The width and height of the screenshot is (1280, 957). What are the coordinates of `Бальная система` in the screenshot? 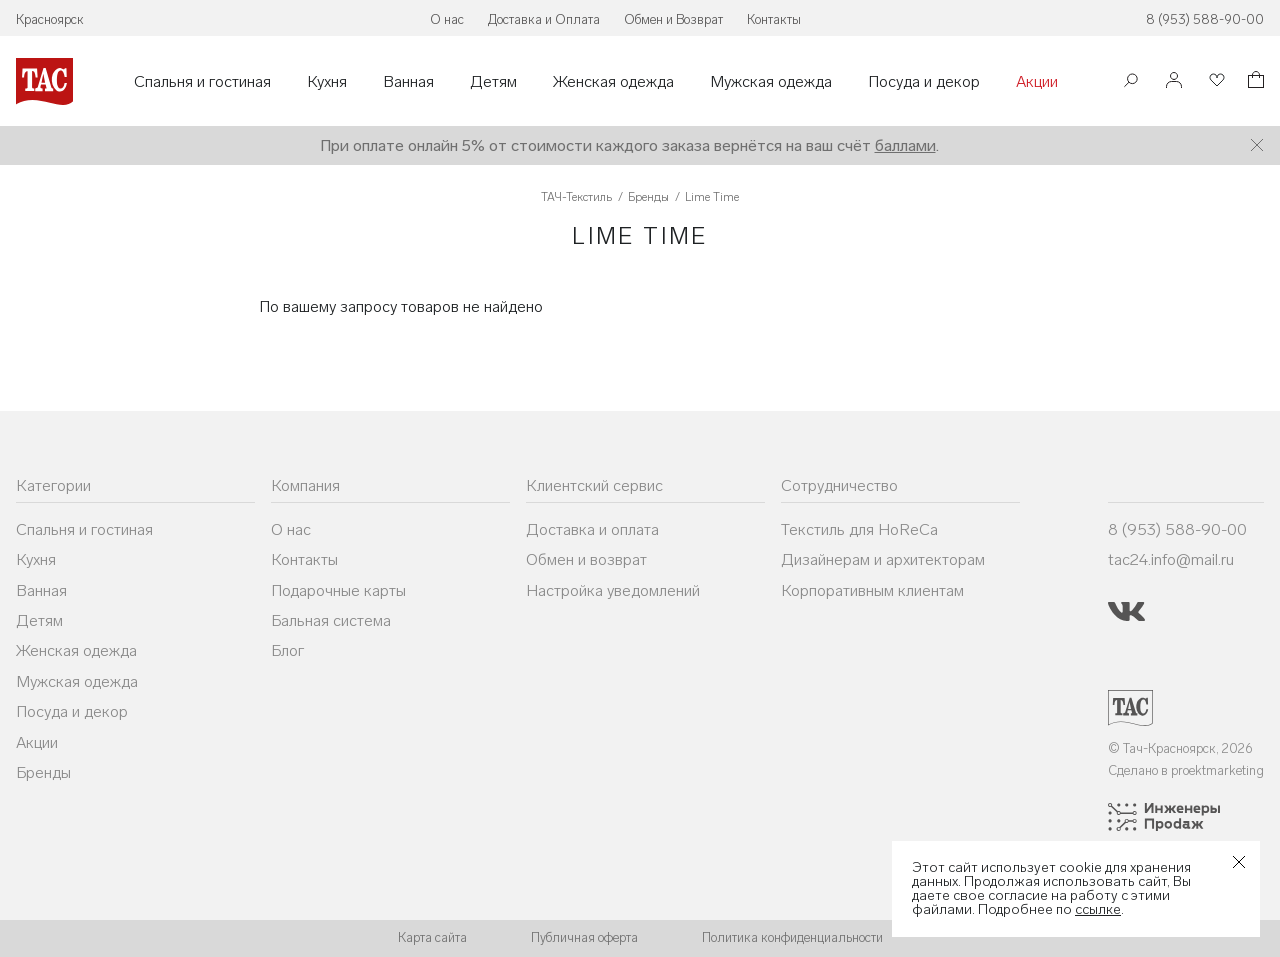 It's located at (331, 620).